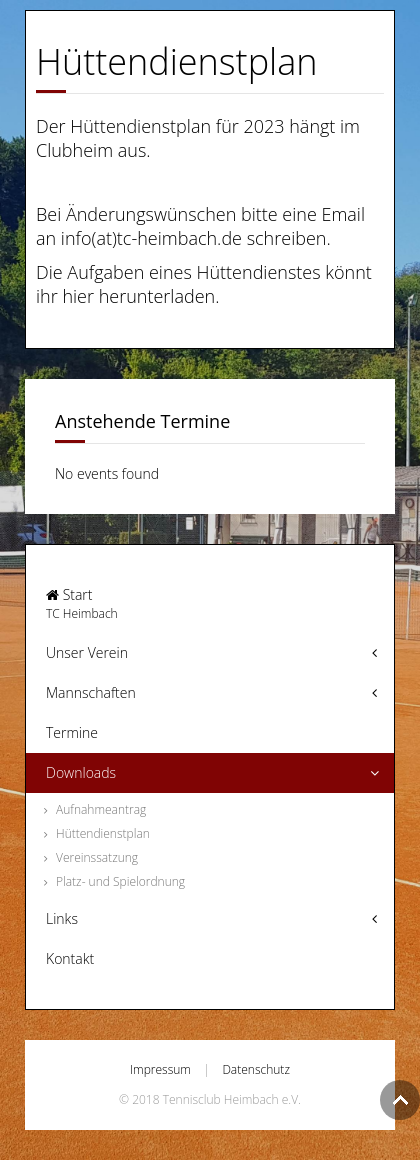 The width and height of the screenshot is (420, 1160). What do you see at coordinates (210, 604) in the screenshot?
I see `Start` at bounding box center [210, 604].